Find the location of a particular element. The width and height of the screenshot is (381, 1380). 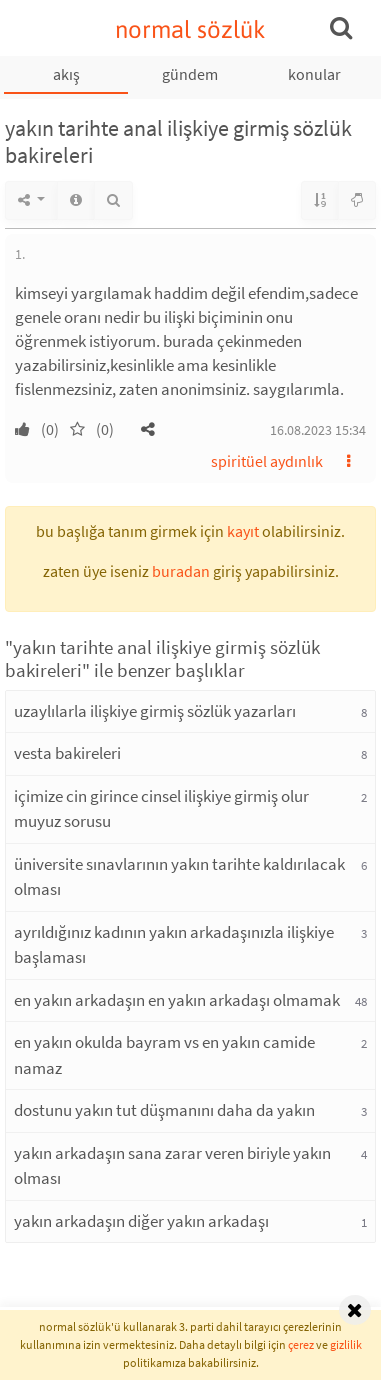

gündem is located at coordinates (190, 74).